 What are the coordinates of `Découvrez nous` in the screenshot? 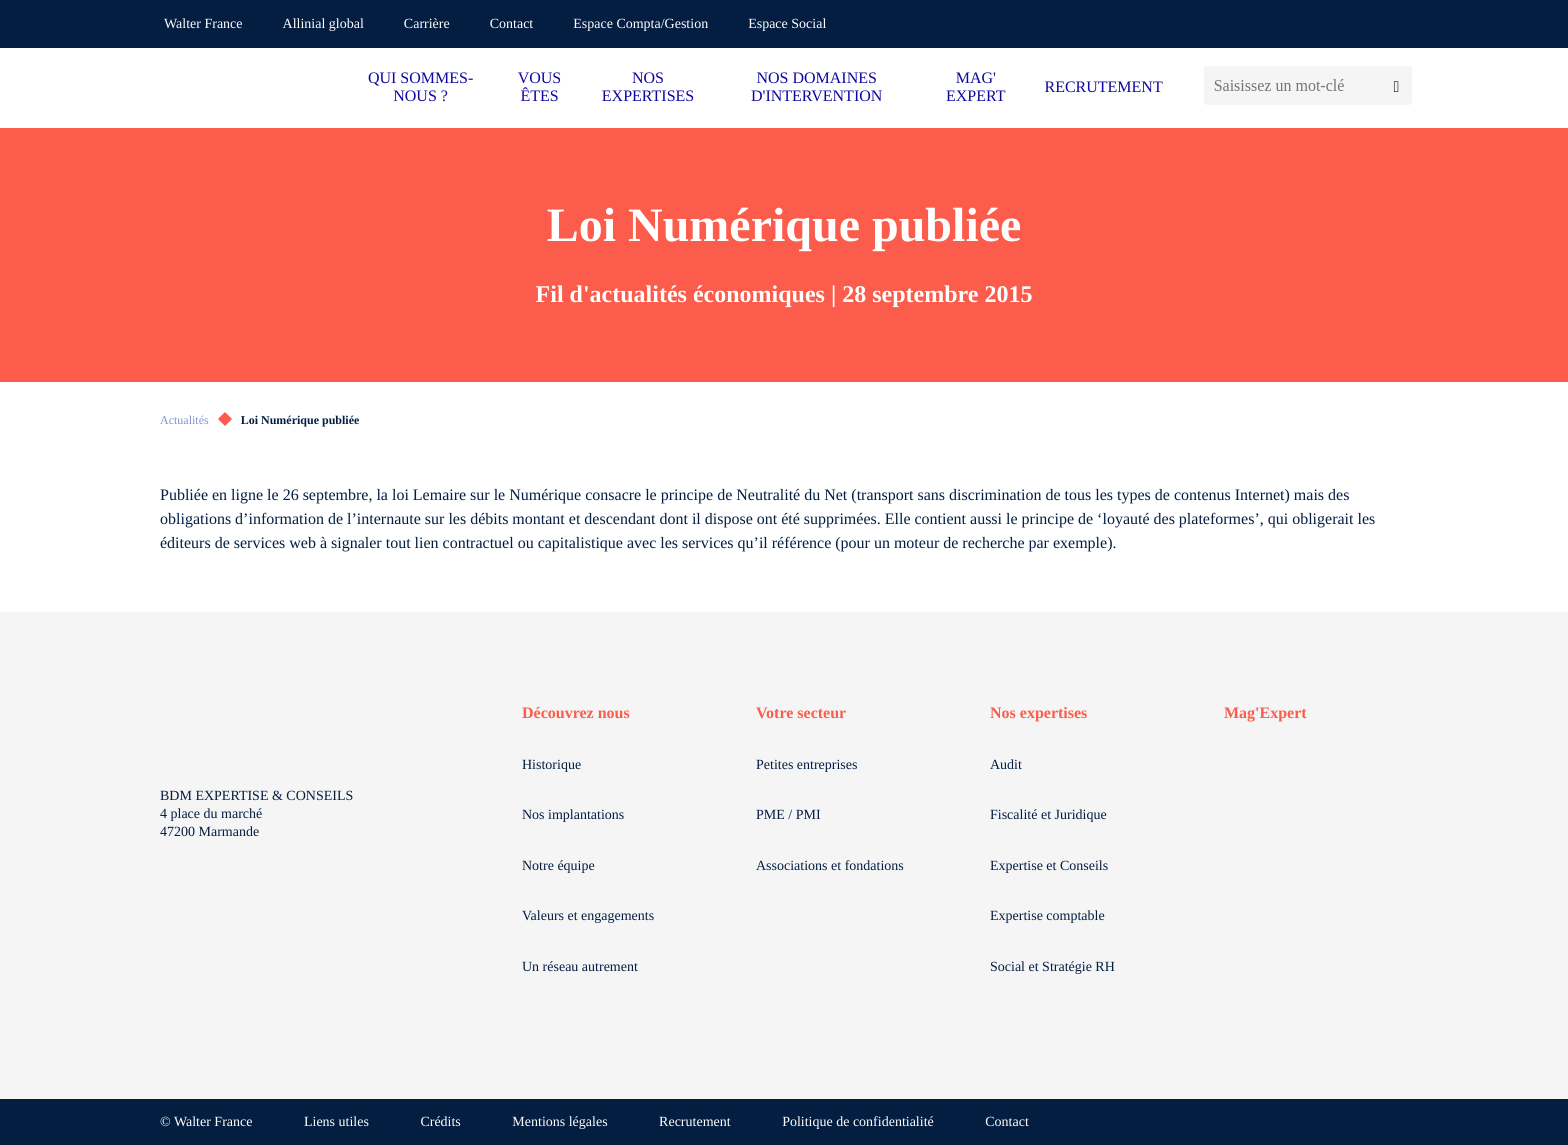 It's located at (576, 713).